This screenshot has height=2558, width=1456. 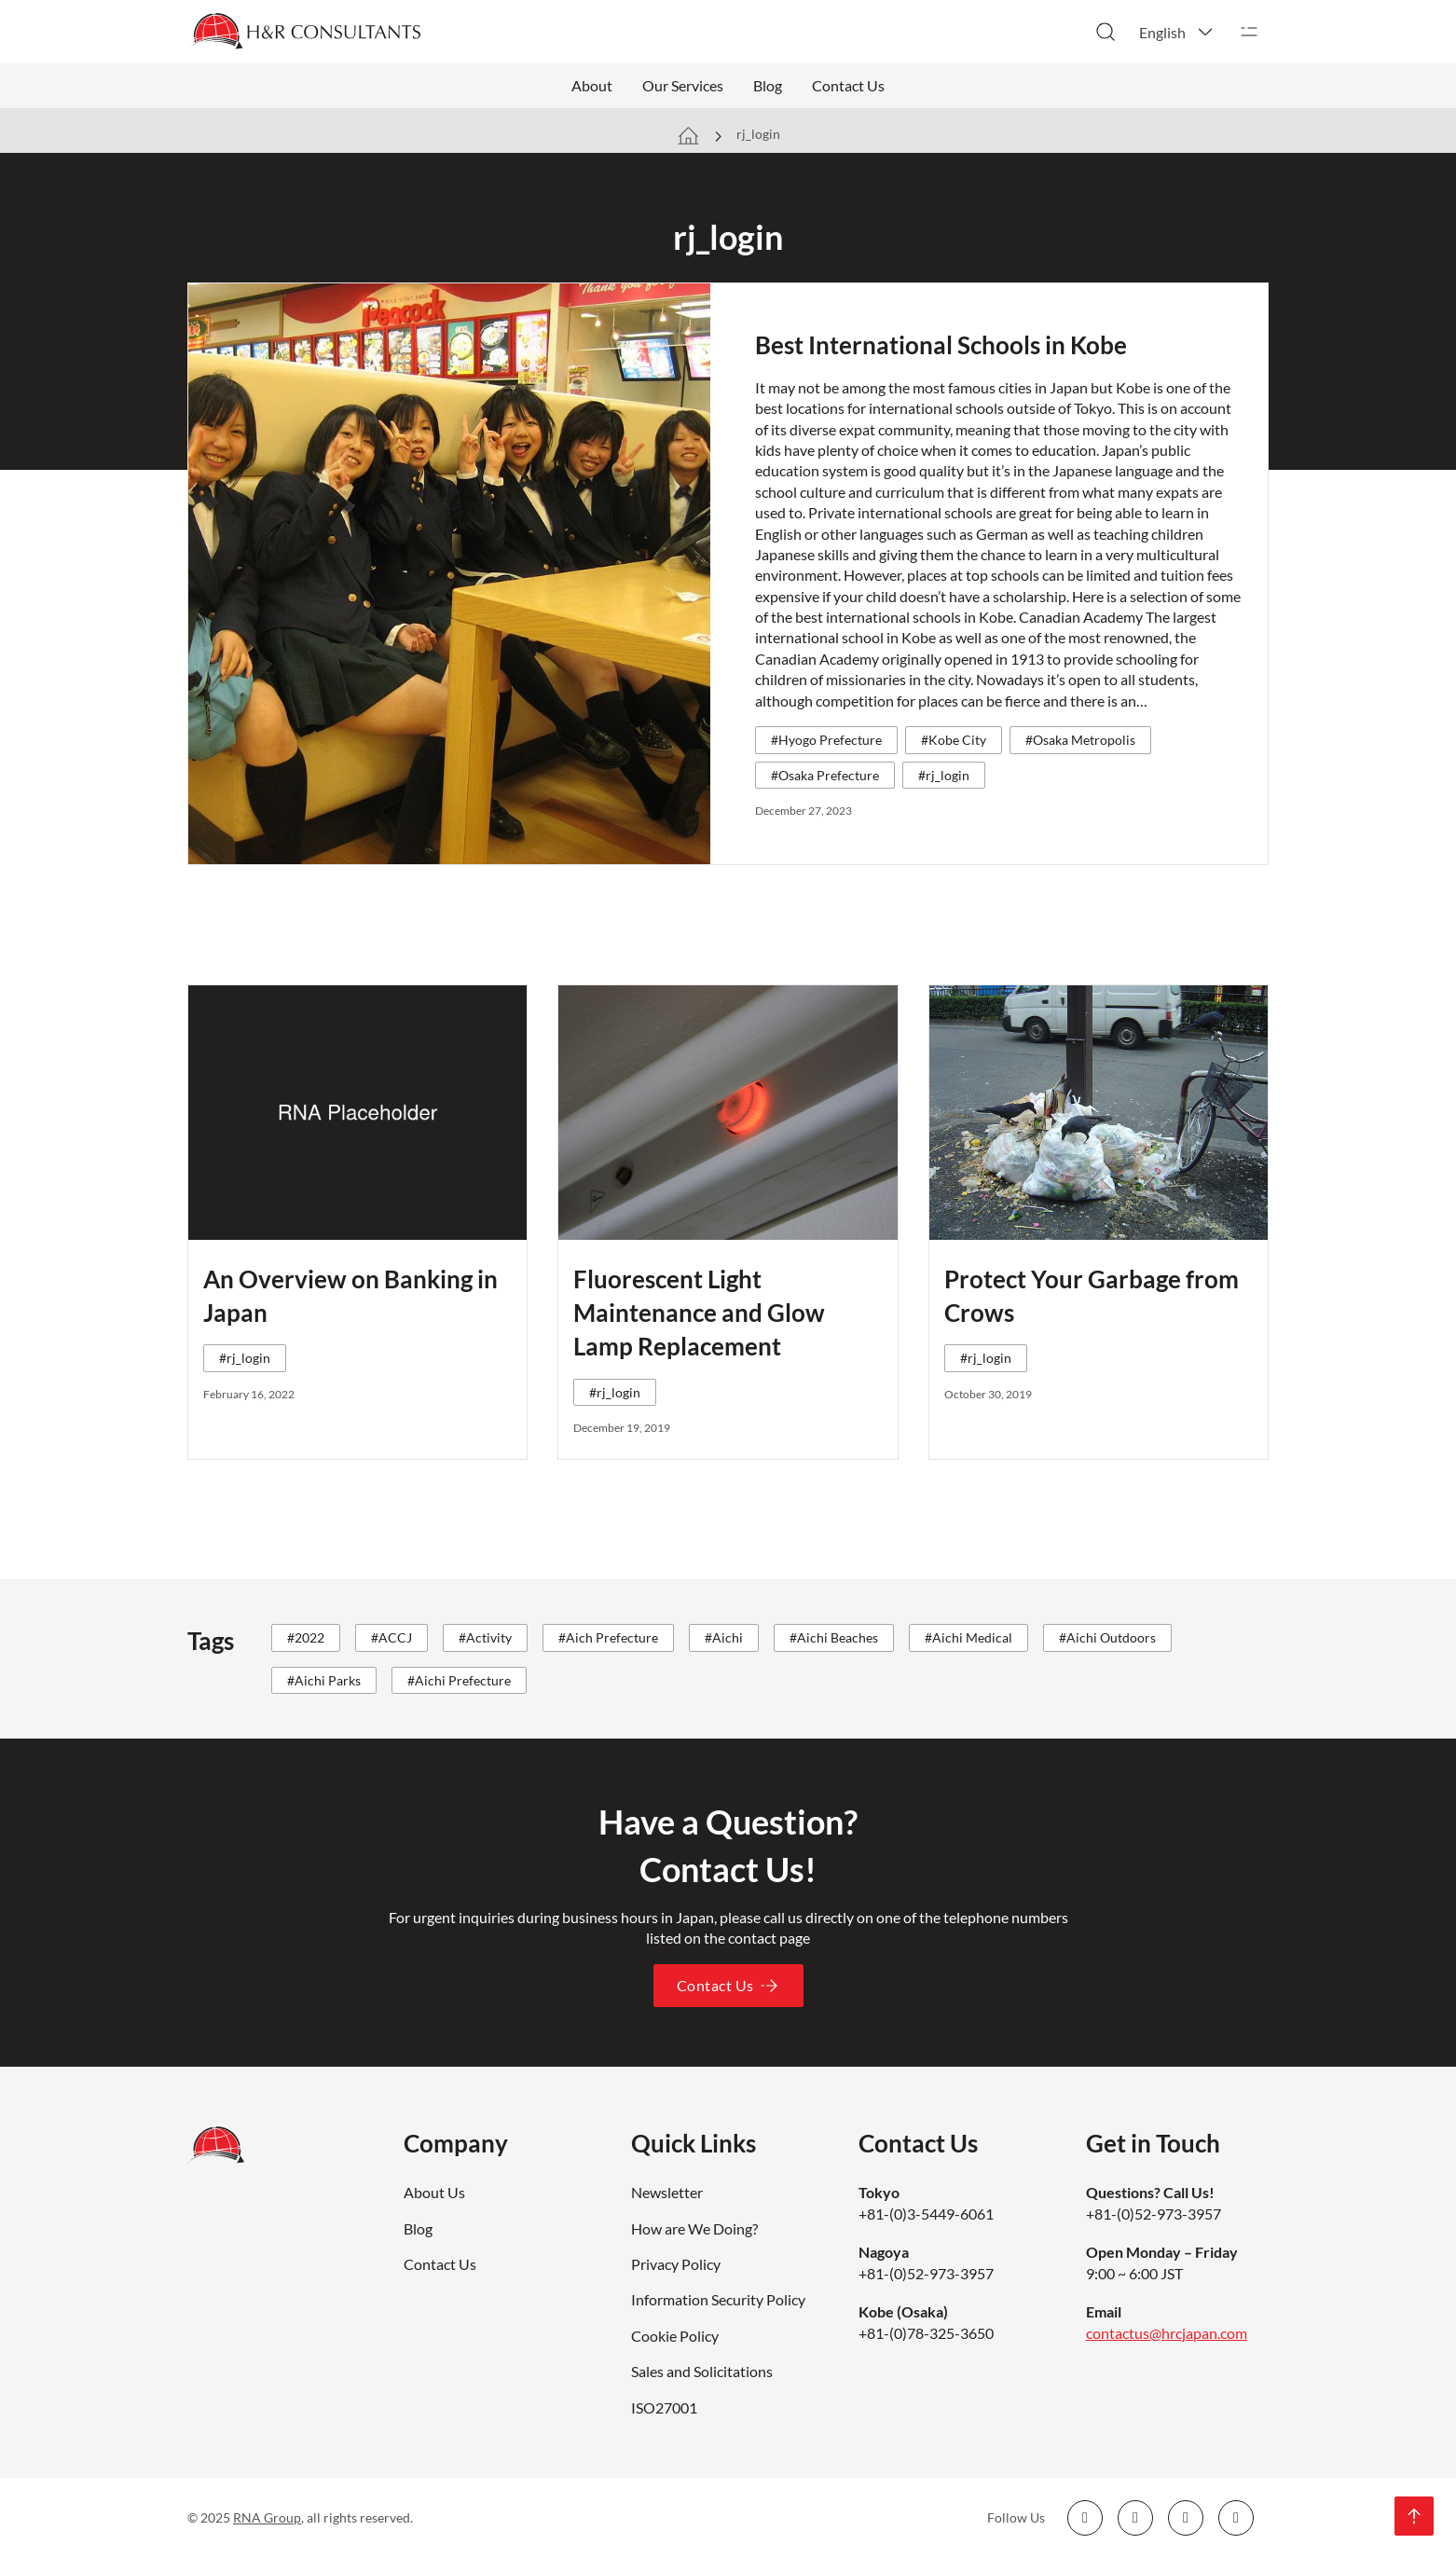 What do you see at coordinates (667, 2192) in the screenshot?
I see `Newsletter` at bounding box center [667, 2192].